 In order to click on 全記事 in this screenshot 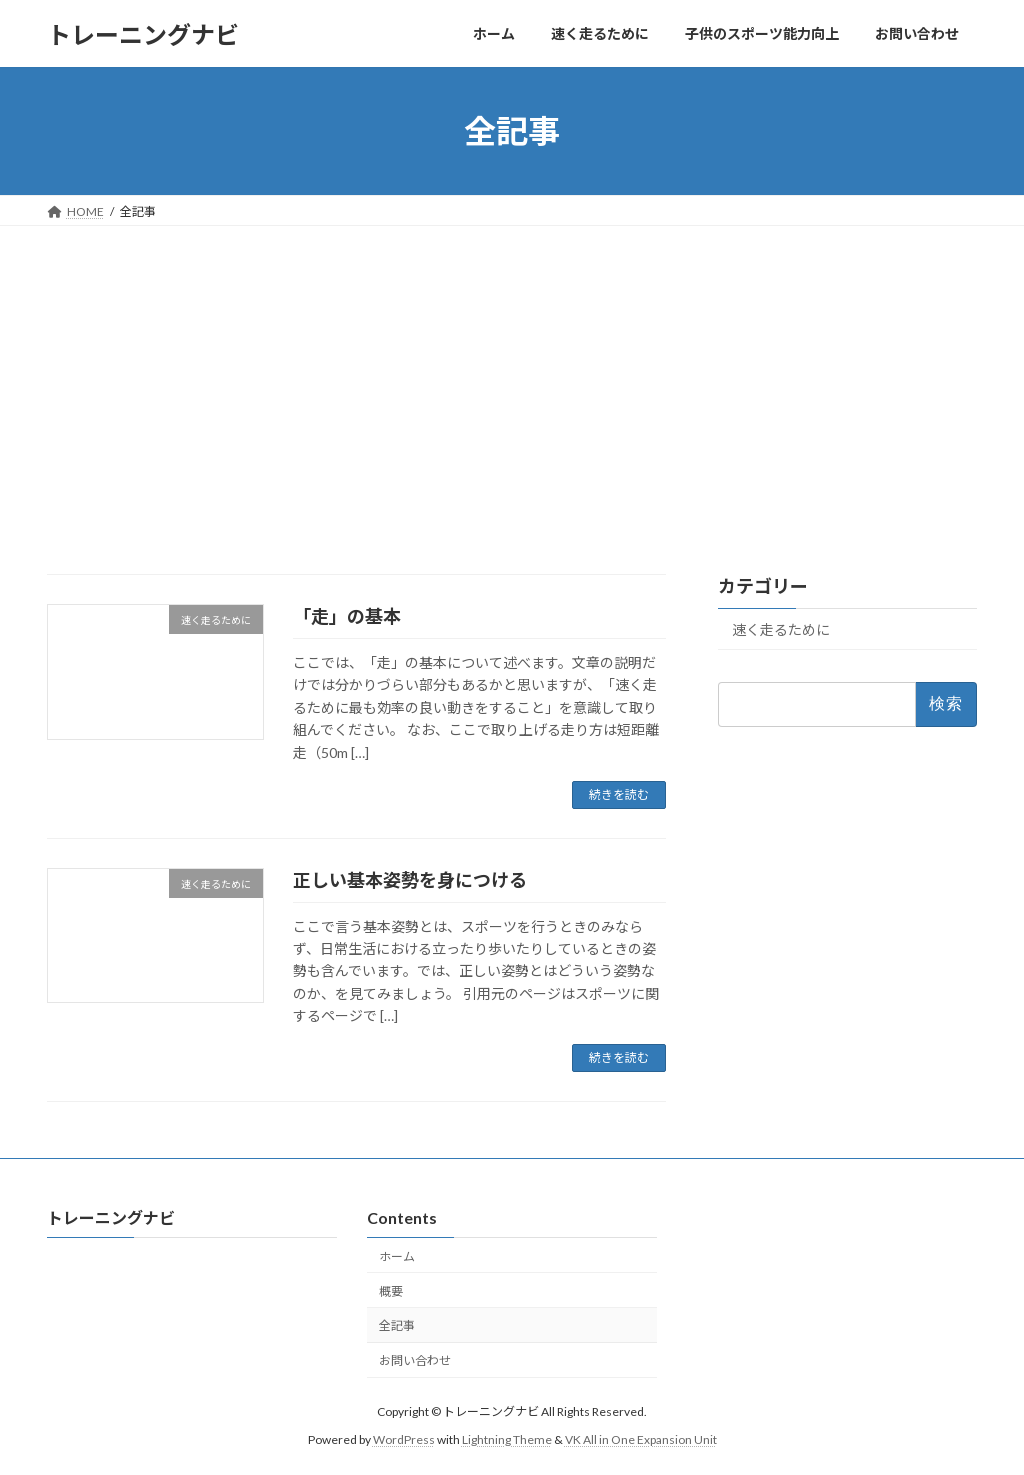, I will do `click(397, 1326)`.